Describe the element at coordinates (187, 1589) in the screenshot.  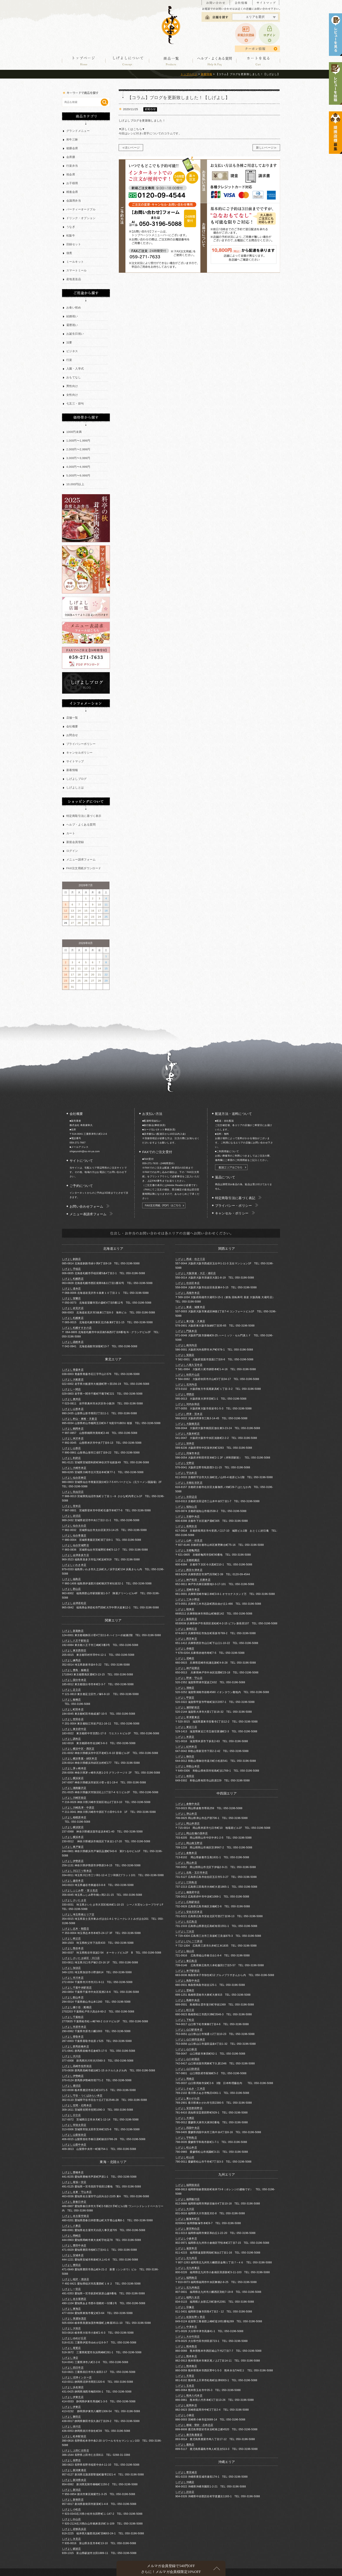
I see `しげよし尼崎市本店` at that location.